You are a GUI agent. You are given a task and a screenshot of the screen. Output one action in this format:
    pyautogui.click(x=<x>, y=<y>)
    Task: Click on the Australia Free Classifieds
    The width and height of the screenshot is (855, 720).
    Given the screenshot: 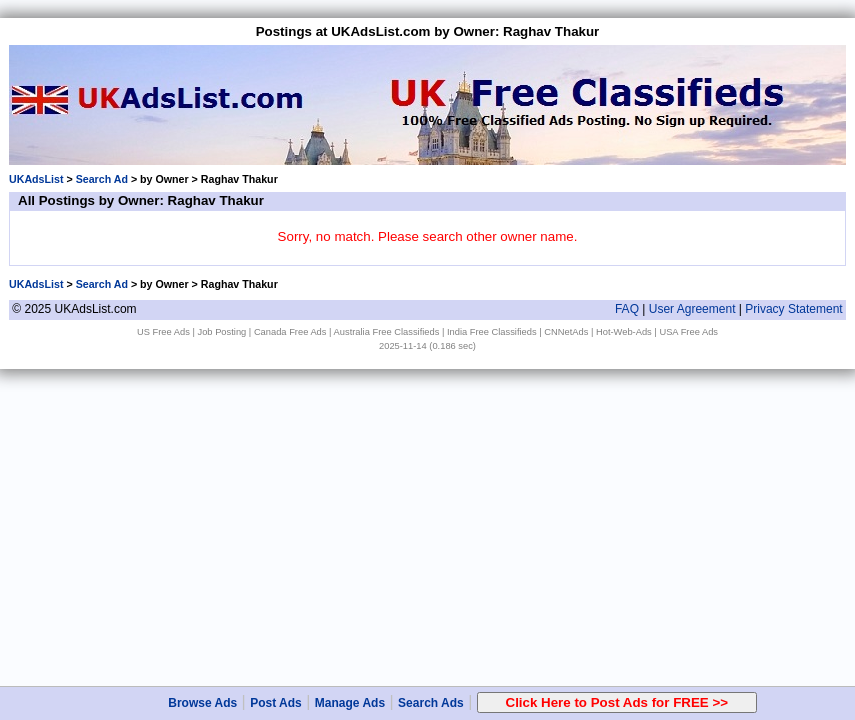 What is the action you would take?
    pyautogui.click(x=387, y=332)
    